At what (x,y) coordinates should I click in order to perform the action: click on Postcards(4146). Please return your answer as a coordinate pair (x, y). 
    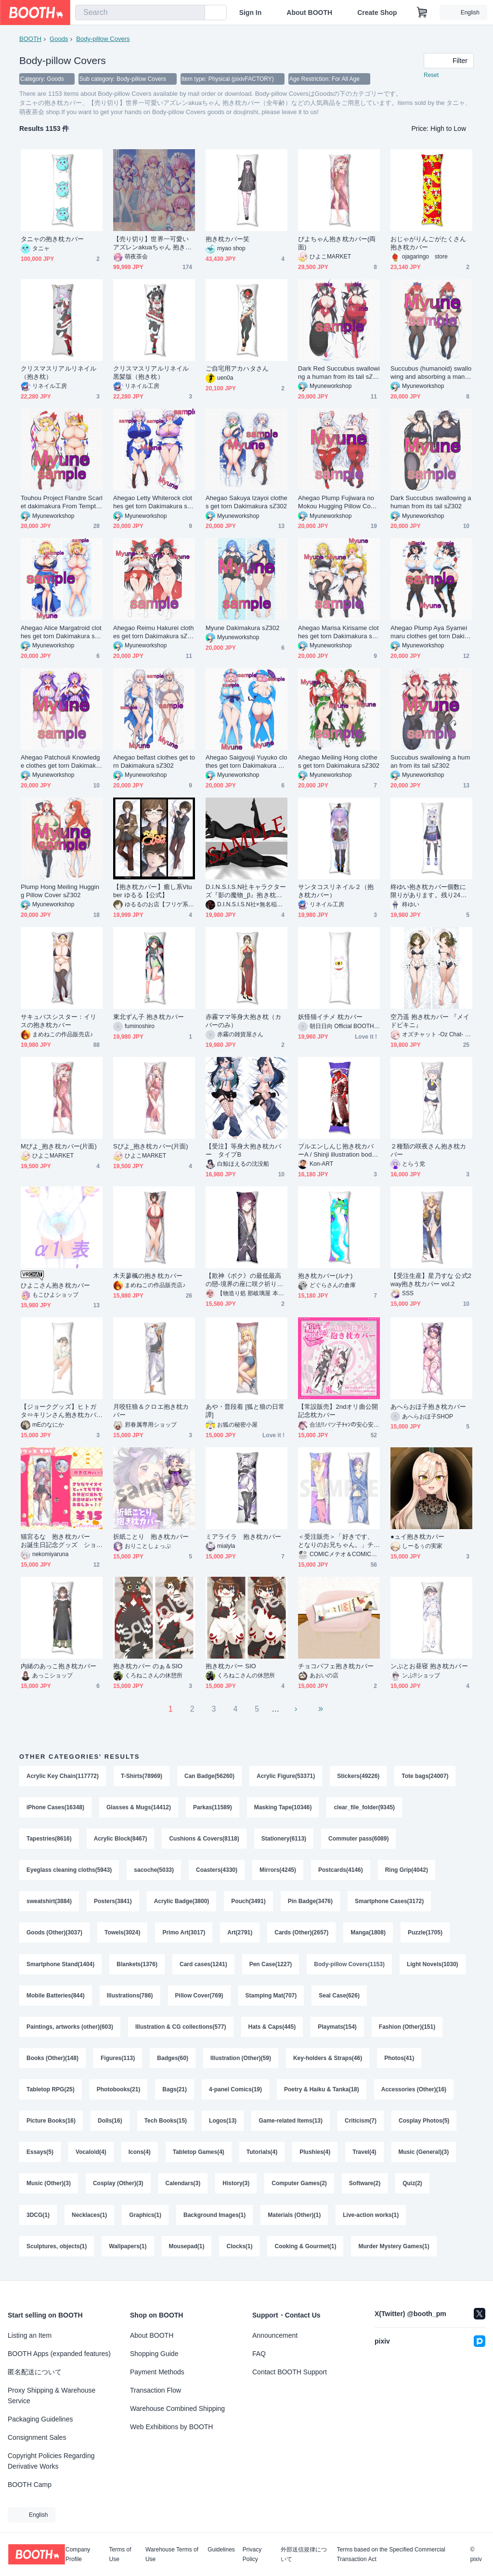
    Looking at the image, I should click on (340, 1871).